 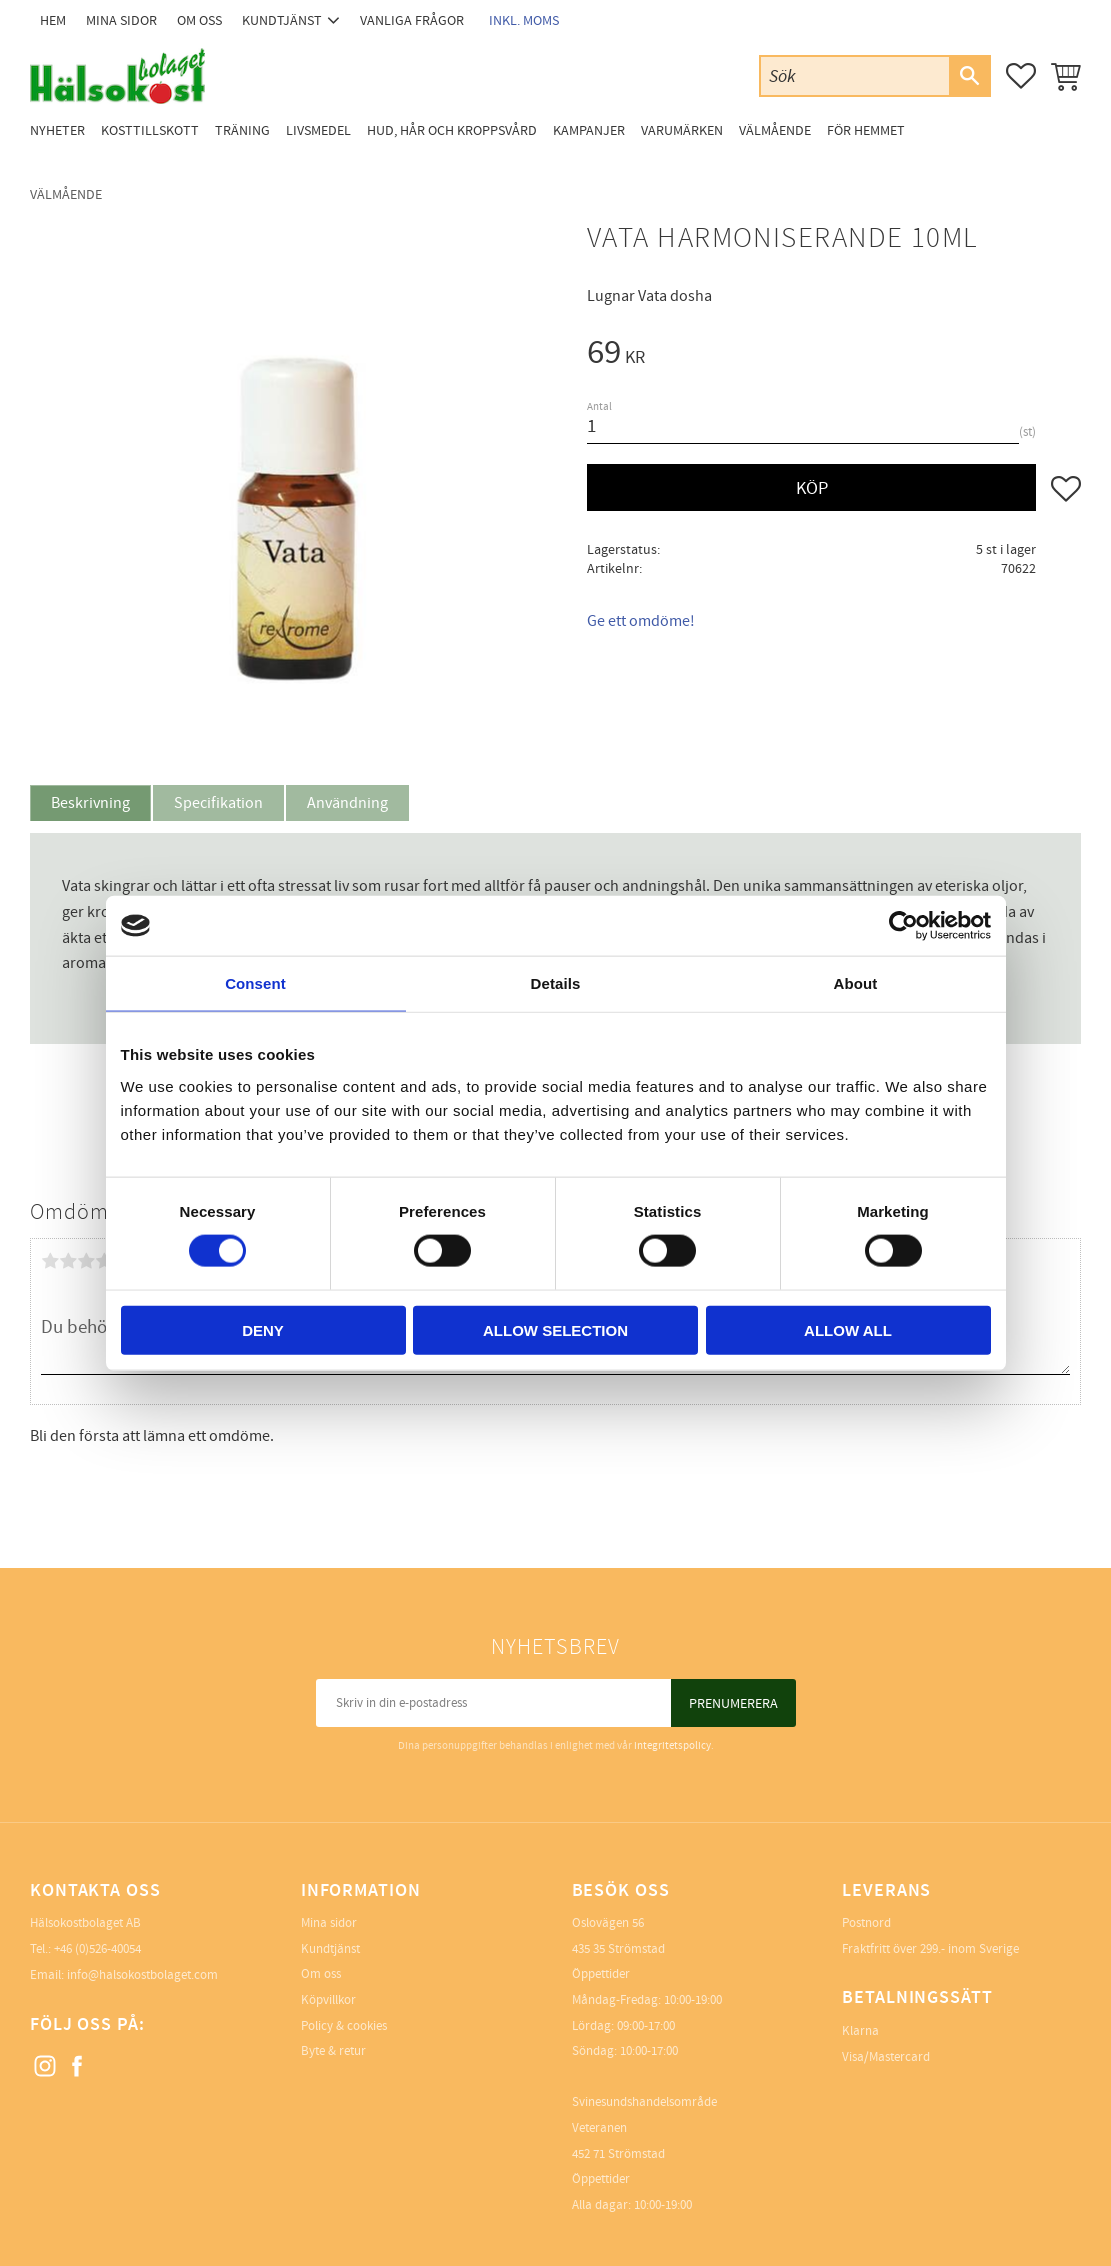 I want to click on Policy & cookies, so click(x=344, y=2026).